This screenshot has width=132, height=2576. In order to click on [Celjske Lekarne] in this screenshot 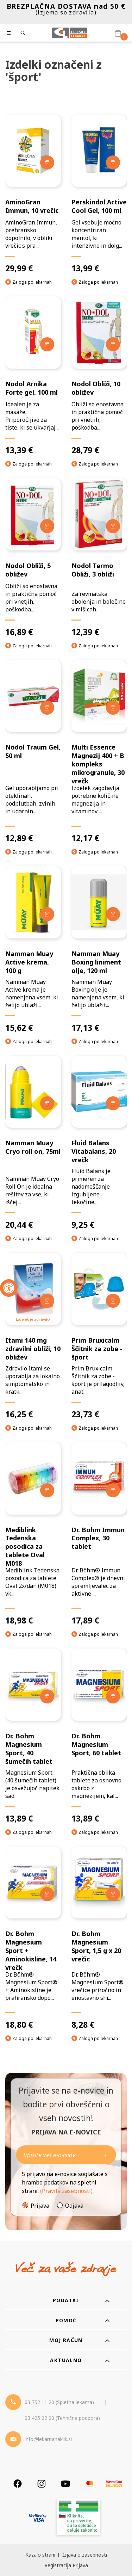, I will do `click(69, 32)`.